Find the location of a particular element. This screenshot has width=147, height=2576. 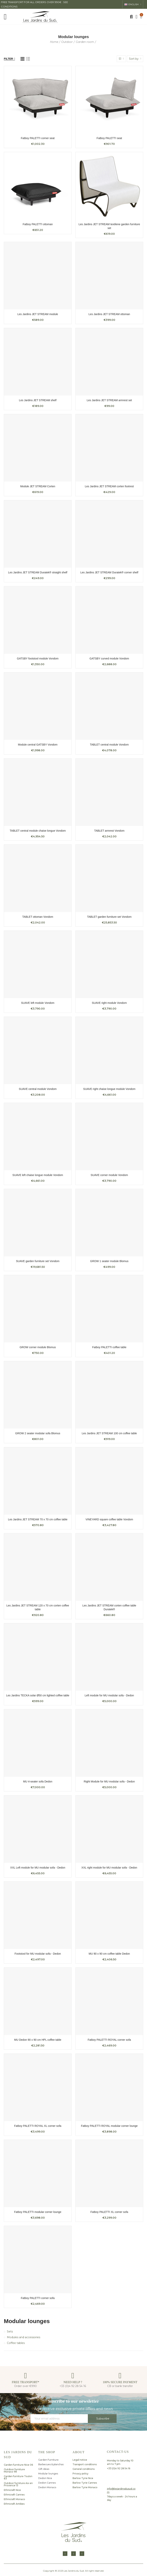

Fatboy PALETTI ROYAL XL corner sofa is located at coordinates (37, 2125).